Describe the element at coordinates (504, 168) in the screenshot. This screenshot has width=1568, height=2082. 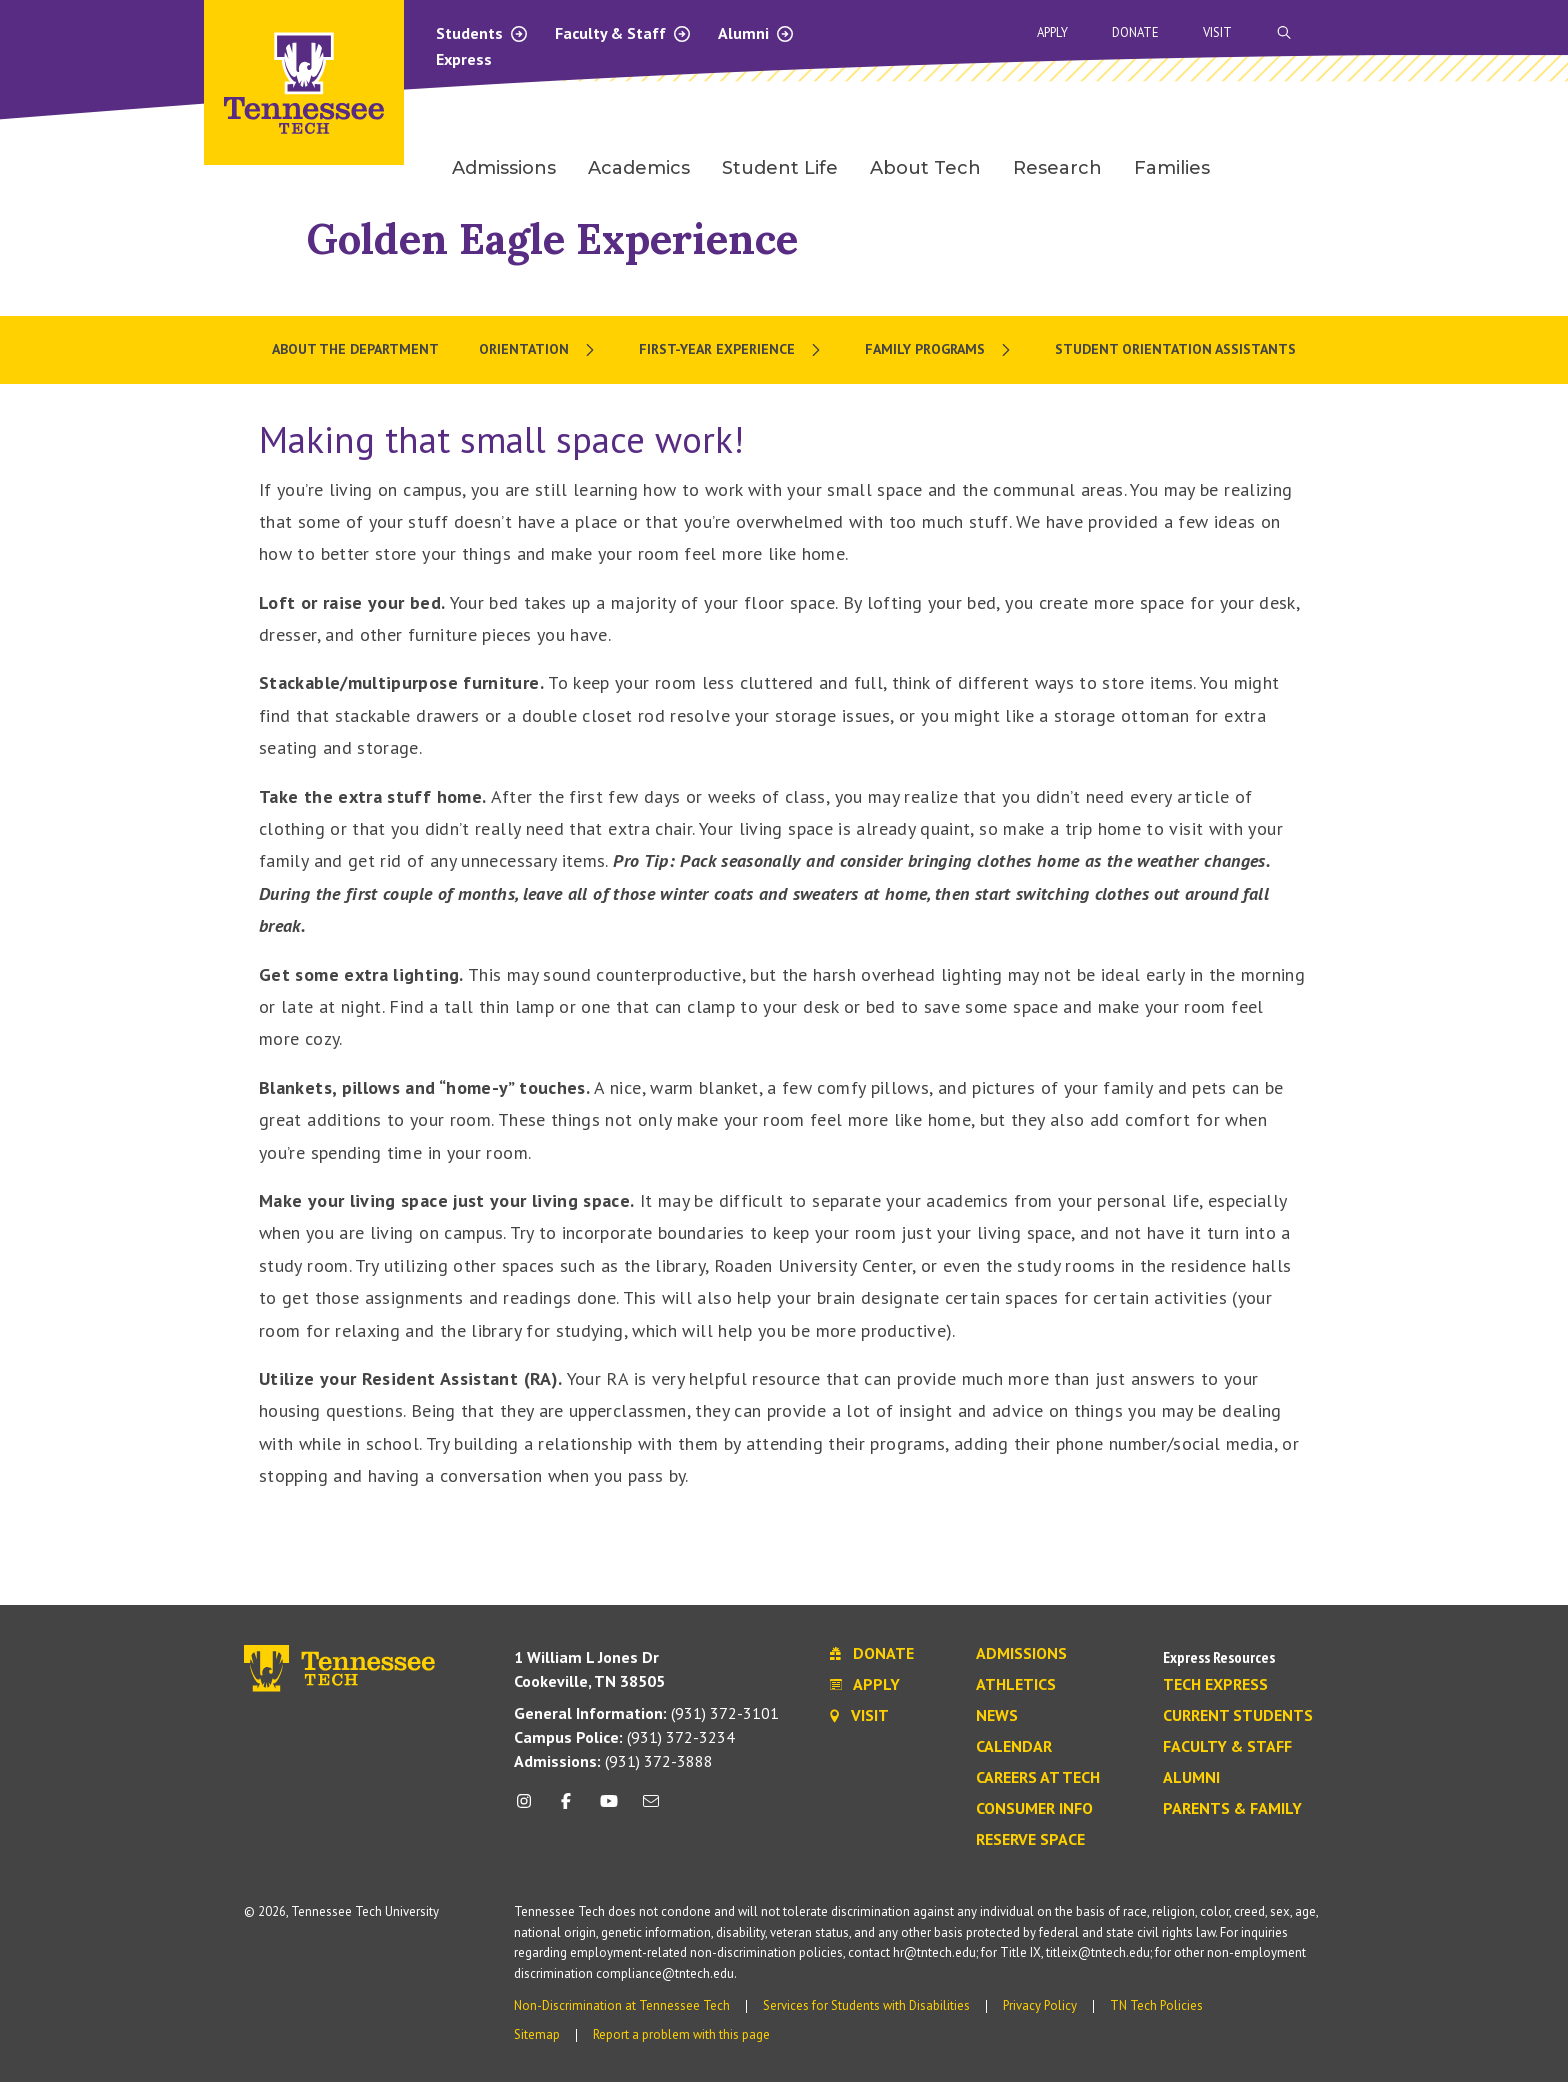
I see `Admissions [menuitem]` at that location.